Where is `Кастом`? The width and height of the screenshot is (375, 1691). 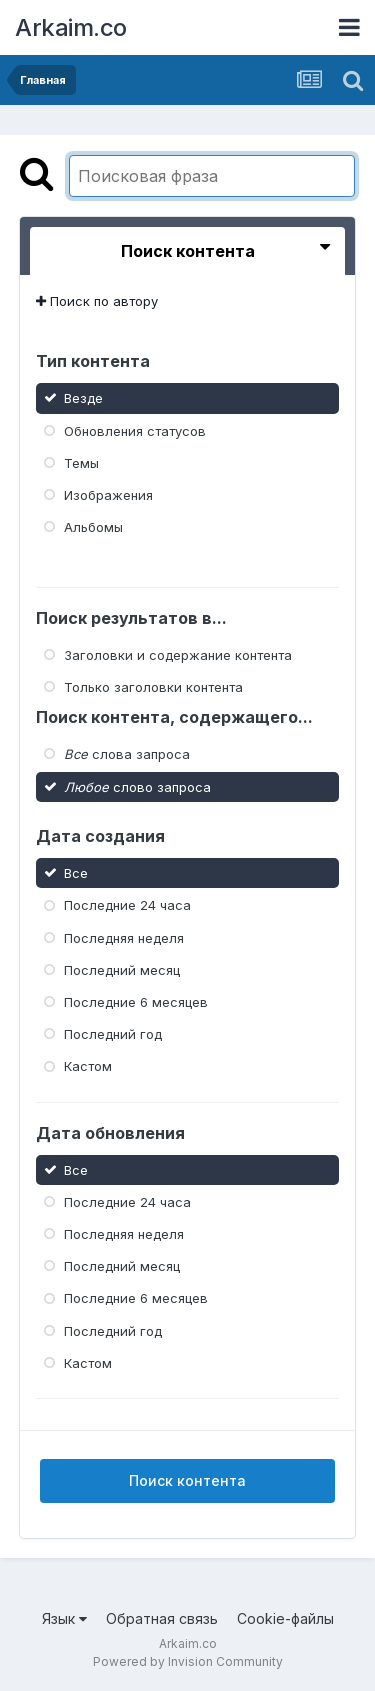 Кастом is located at coordinates (88, 1066).